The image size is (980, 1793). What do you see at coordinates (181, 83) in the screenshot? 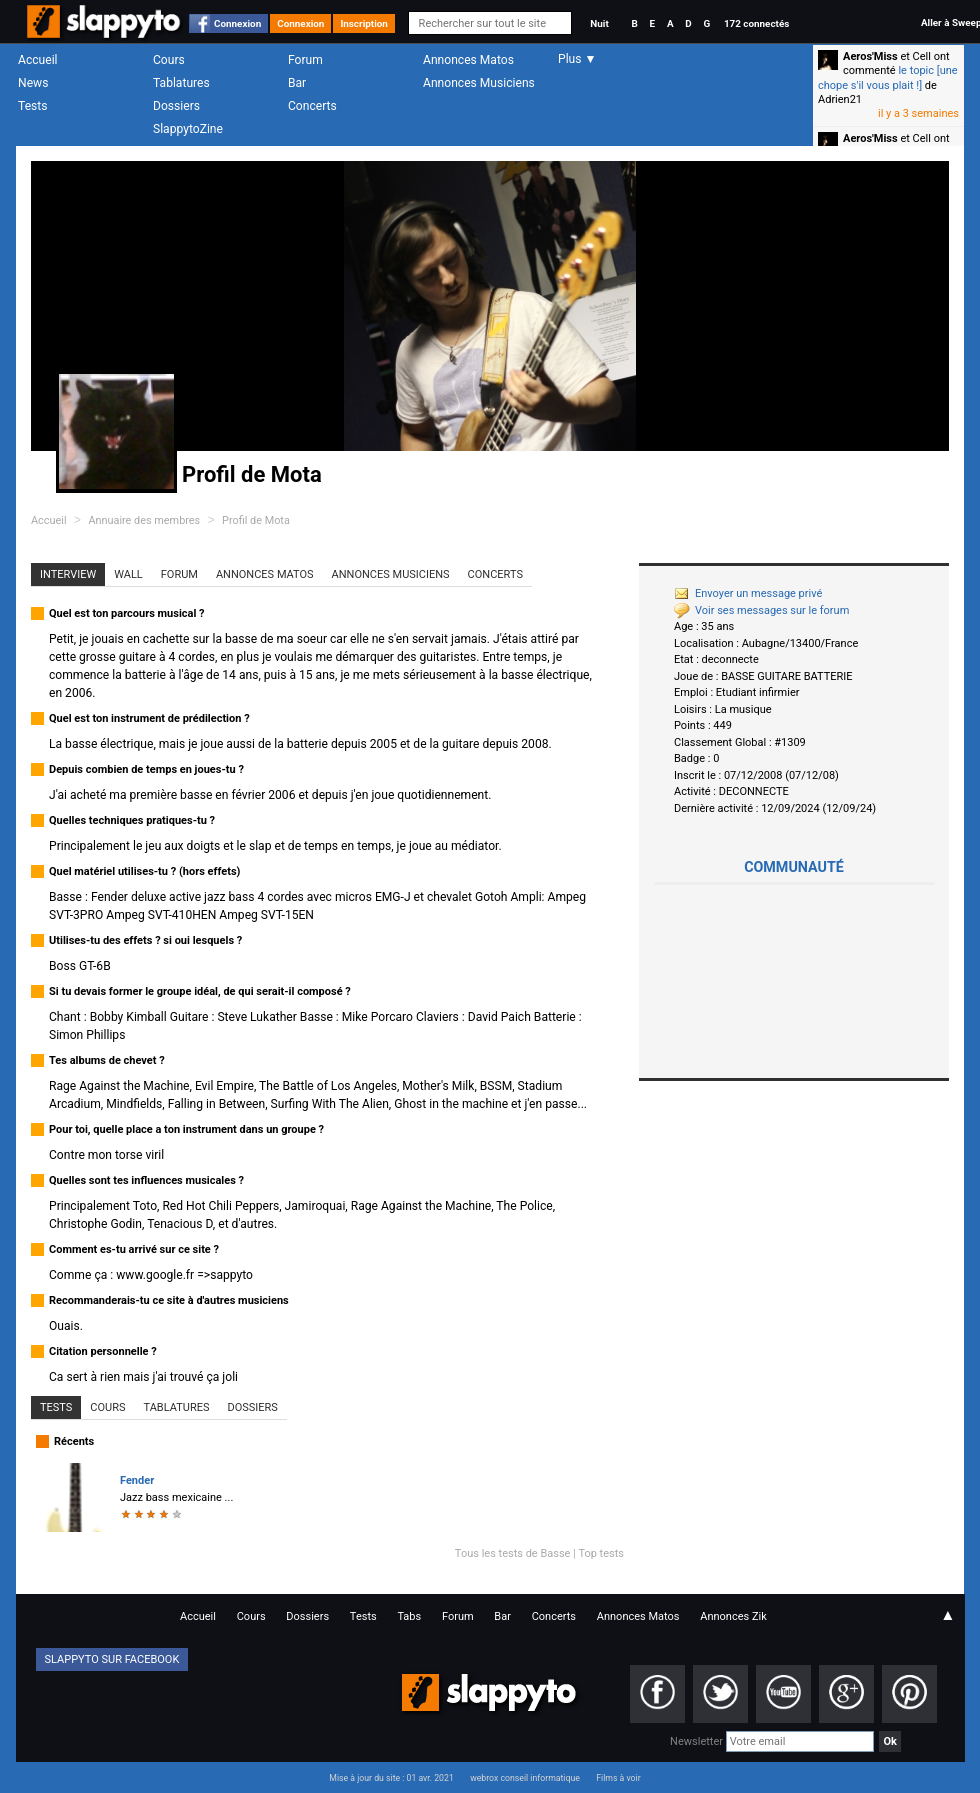
I see `Tablatures` at bounding box center [181, 83].